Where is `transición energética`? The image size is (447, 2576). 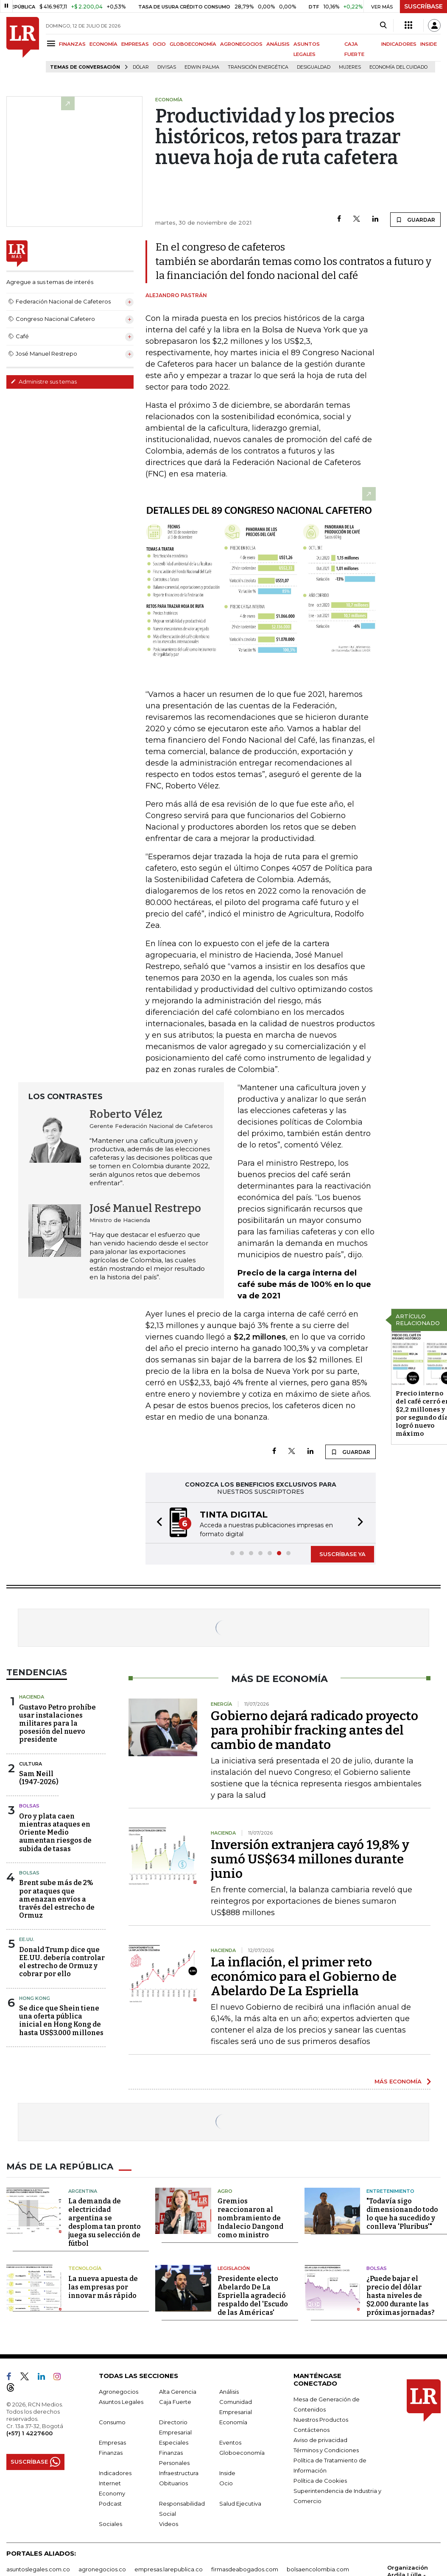
transición energética is located at coordinates (258, 67).